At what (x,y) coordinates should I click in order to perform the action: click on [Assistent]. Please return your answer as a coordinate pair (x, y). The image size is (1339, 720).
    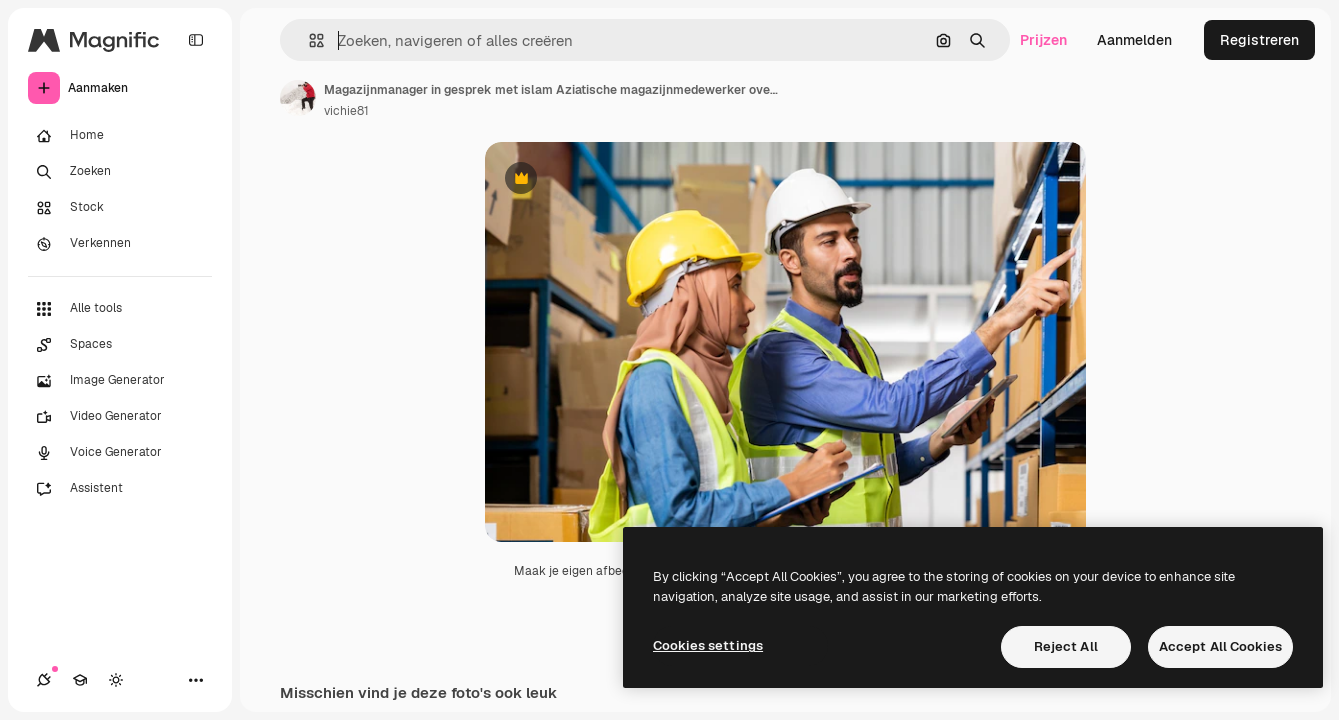
    Looking at the image, I should click on (120, 489).